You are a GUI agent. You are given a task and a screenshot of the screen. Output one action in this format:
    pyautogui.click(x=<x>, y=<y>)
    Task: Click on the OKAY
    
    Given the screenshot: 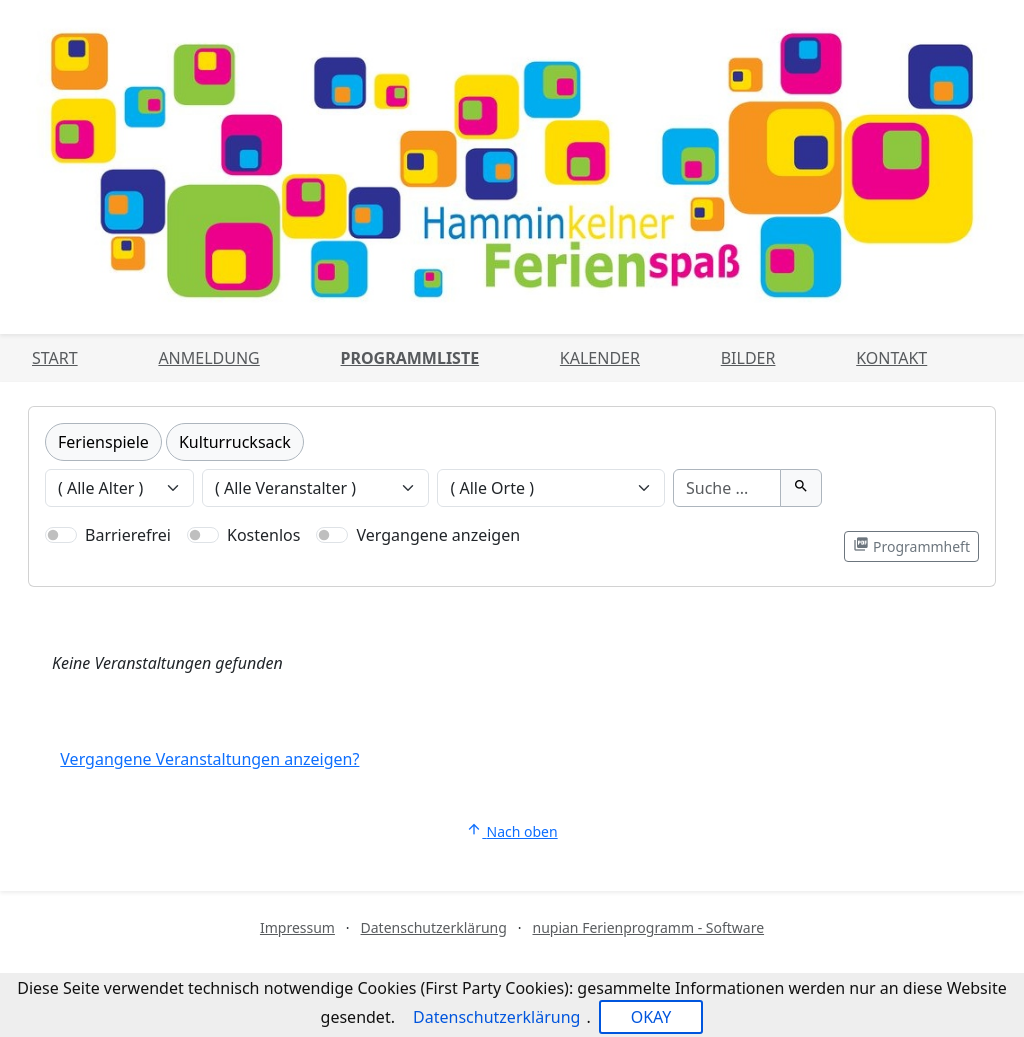 What is the action you would take?
    pyautogui.click(x=651, y=1017)
    